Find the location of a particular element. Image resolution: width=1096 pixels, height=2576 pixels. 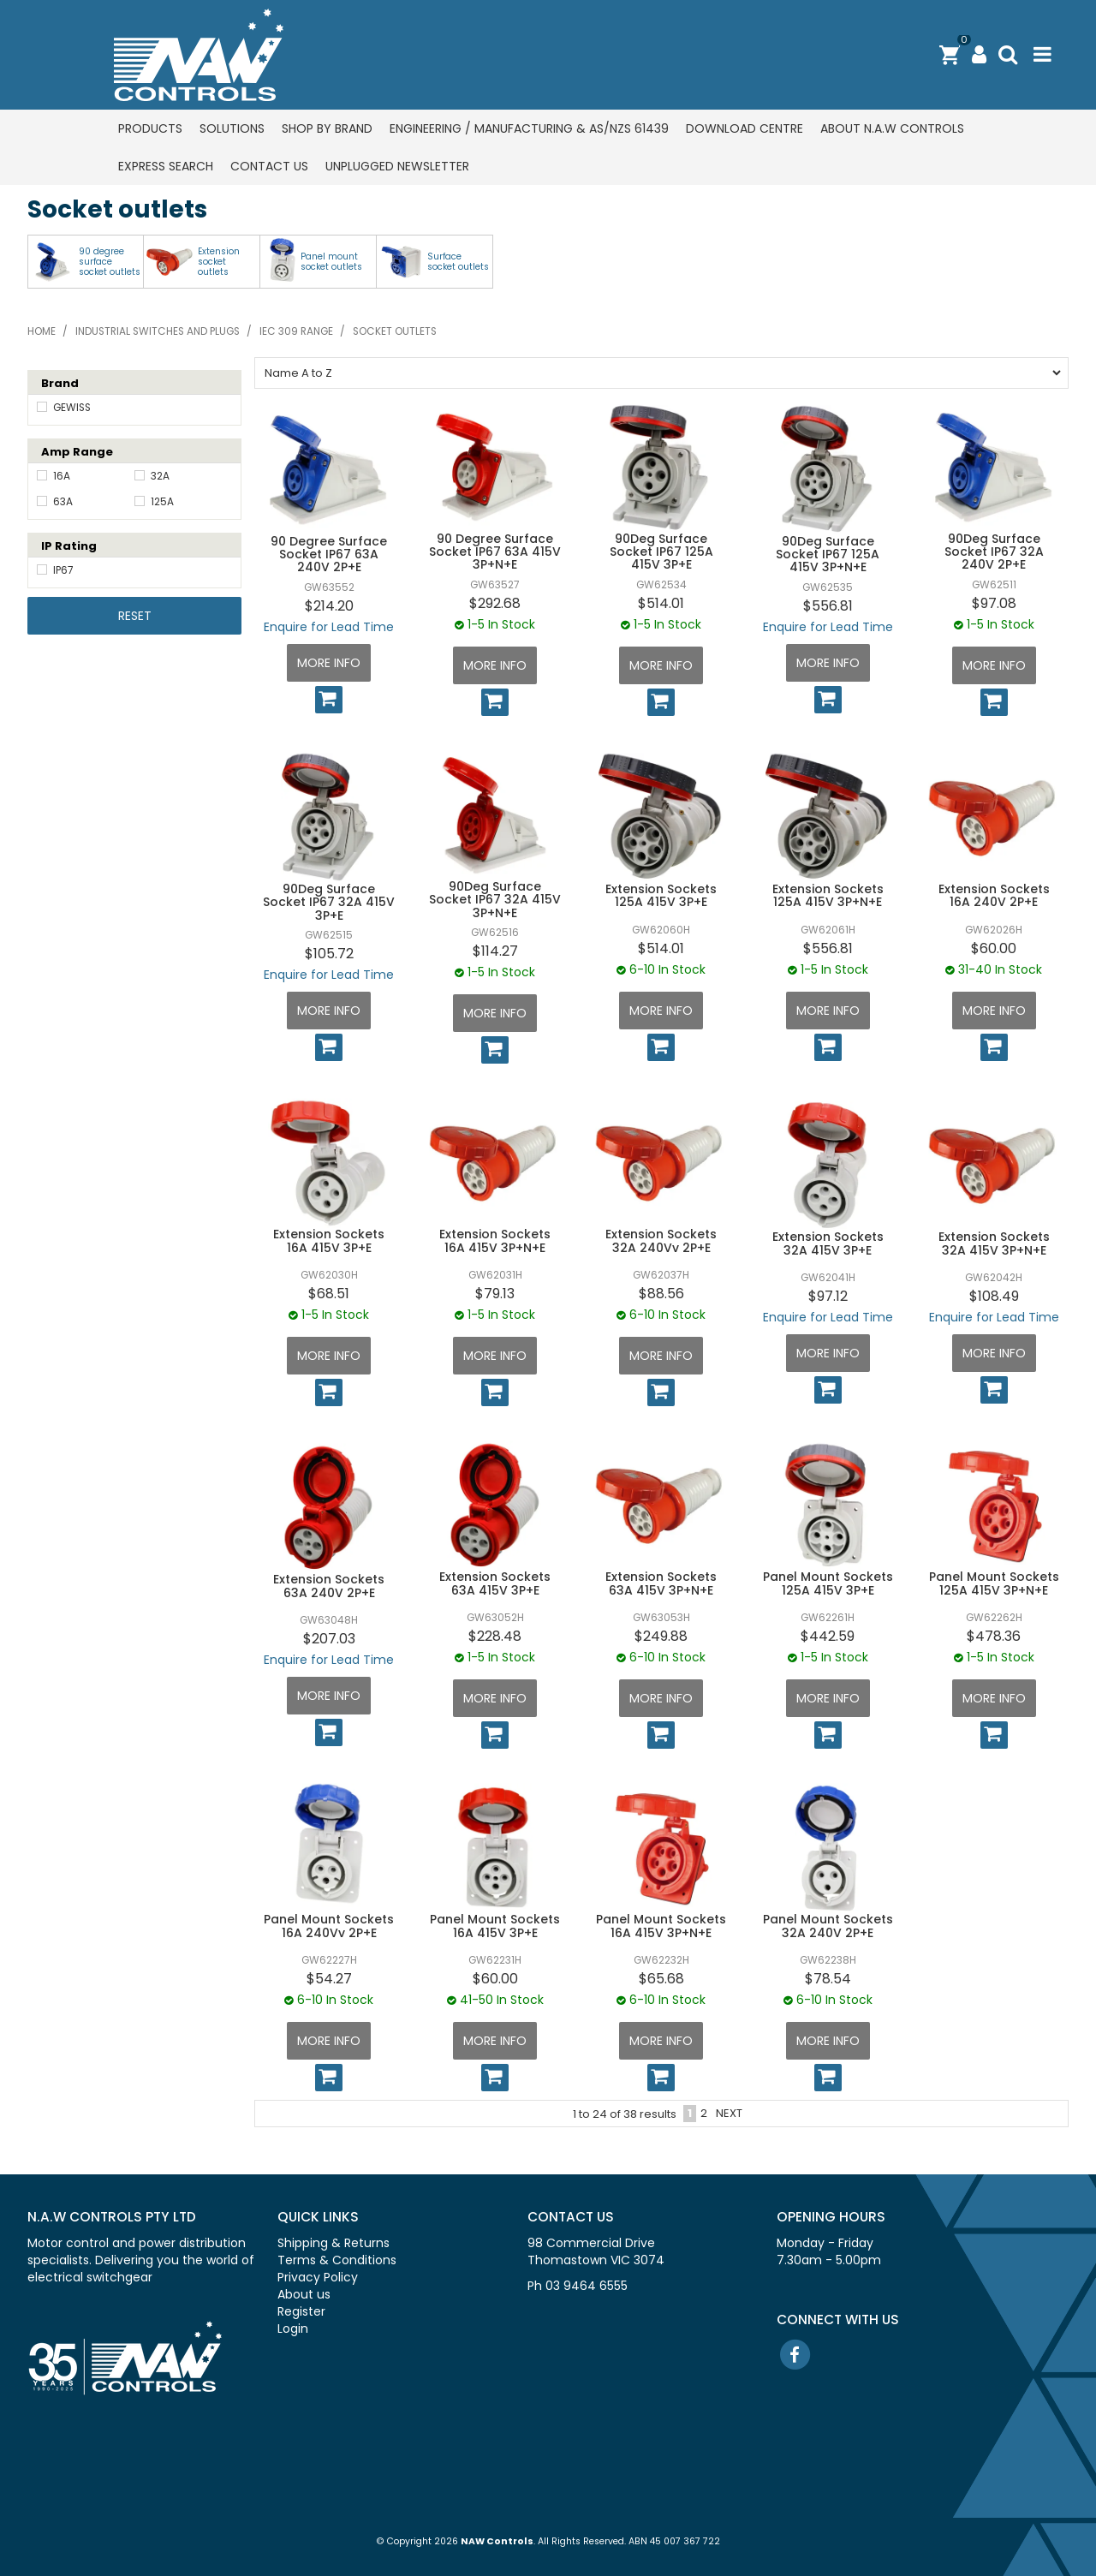

90 Degree Surface Socket IP67 63A 415V 3P+N+E is located at coordinates (495, 552).